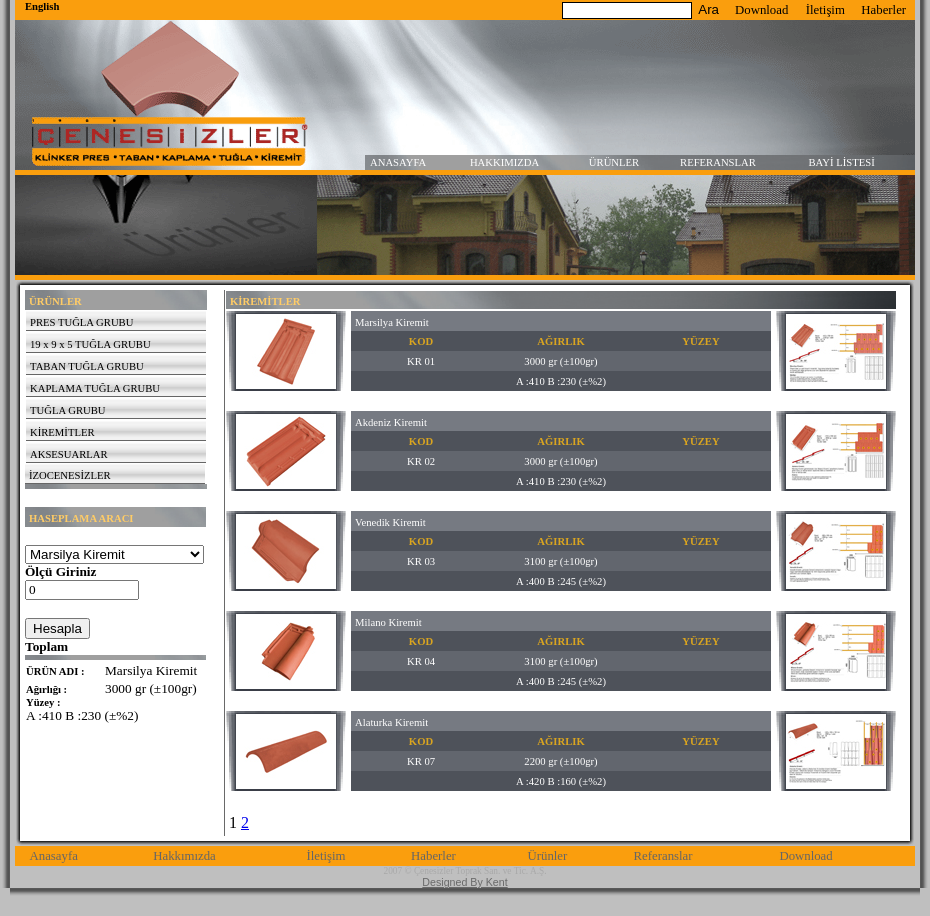 The height and width of the screenshot is (916, 930). What do you see at coordinates (464, 882) in the screenshot?
I see `Designed By Kent` at bounding box center [464, 882].